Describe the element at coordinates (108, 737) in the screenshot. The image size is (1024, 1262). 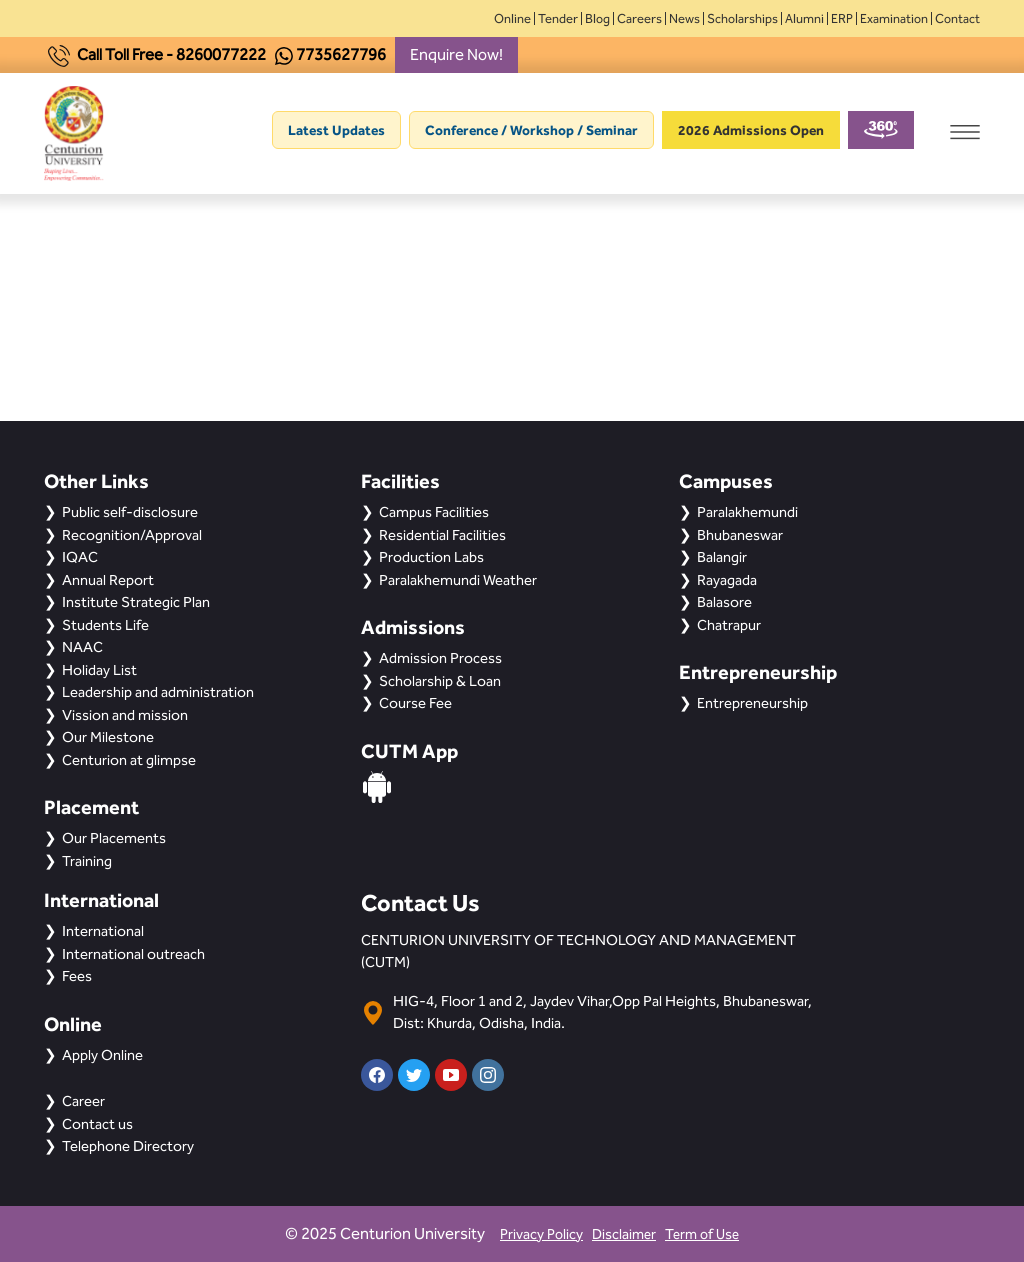
I see `Our Milestone` at that location.